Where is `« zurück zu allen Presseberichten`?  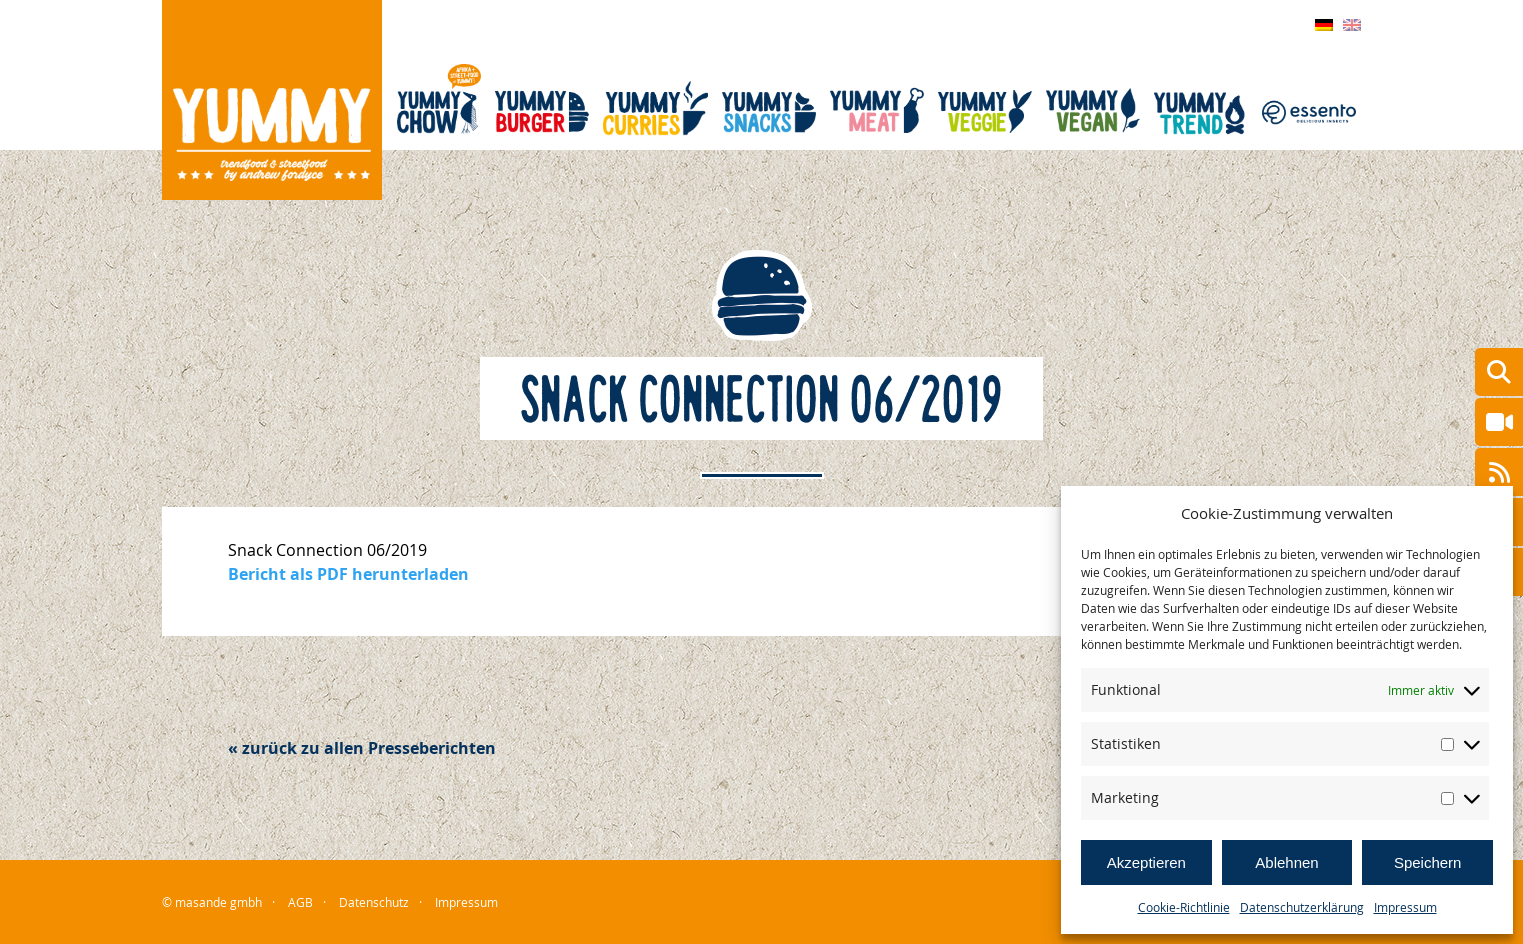
« zurück zu allen Presseberichten is located at coordinates (362, 748).